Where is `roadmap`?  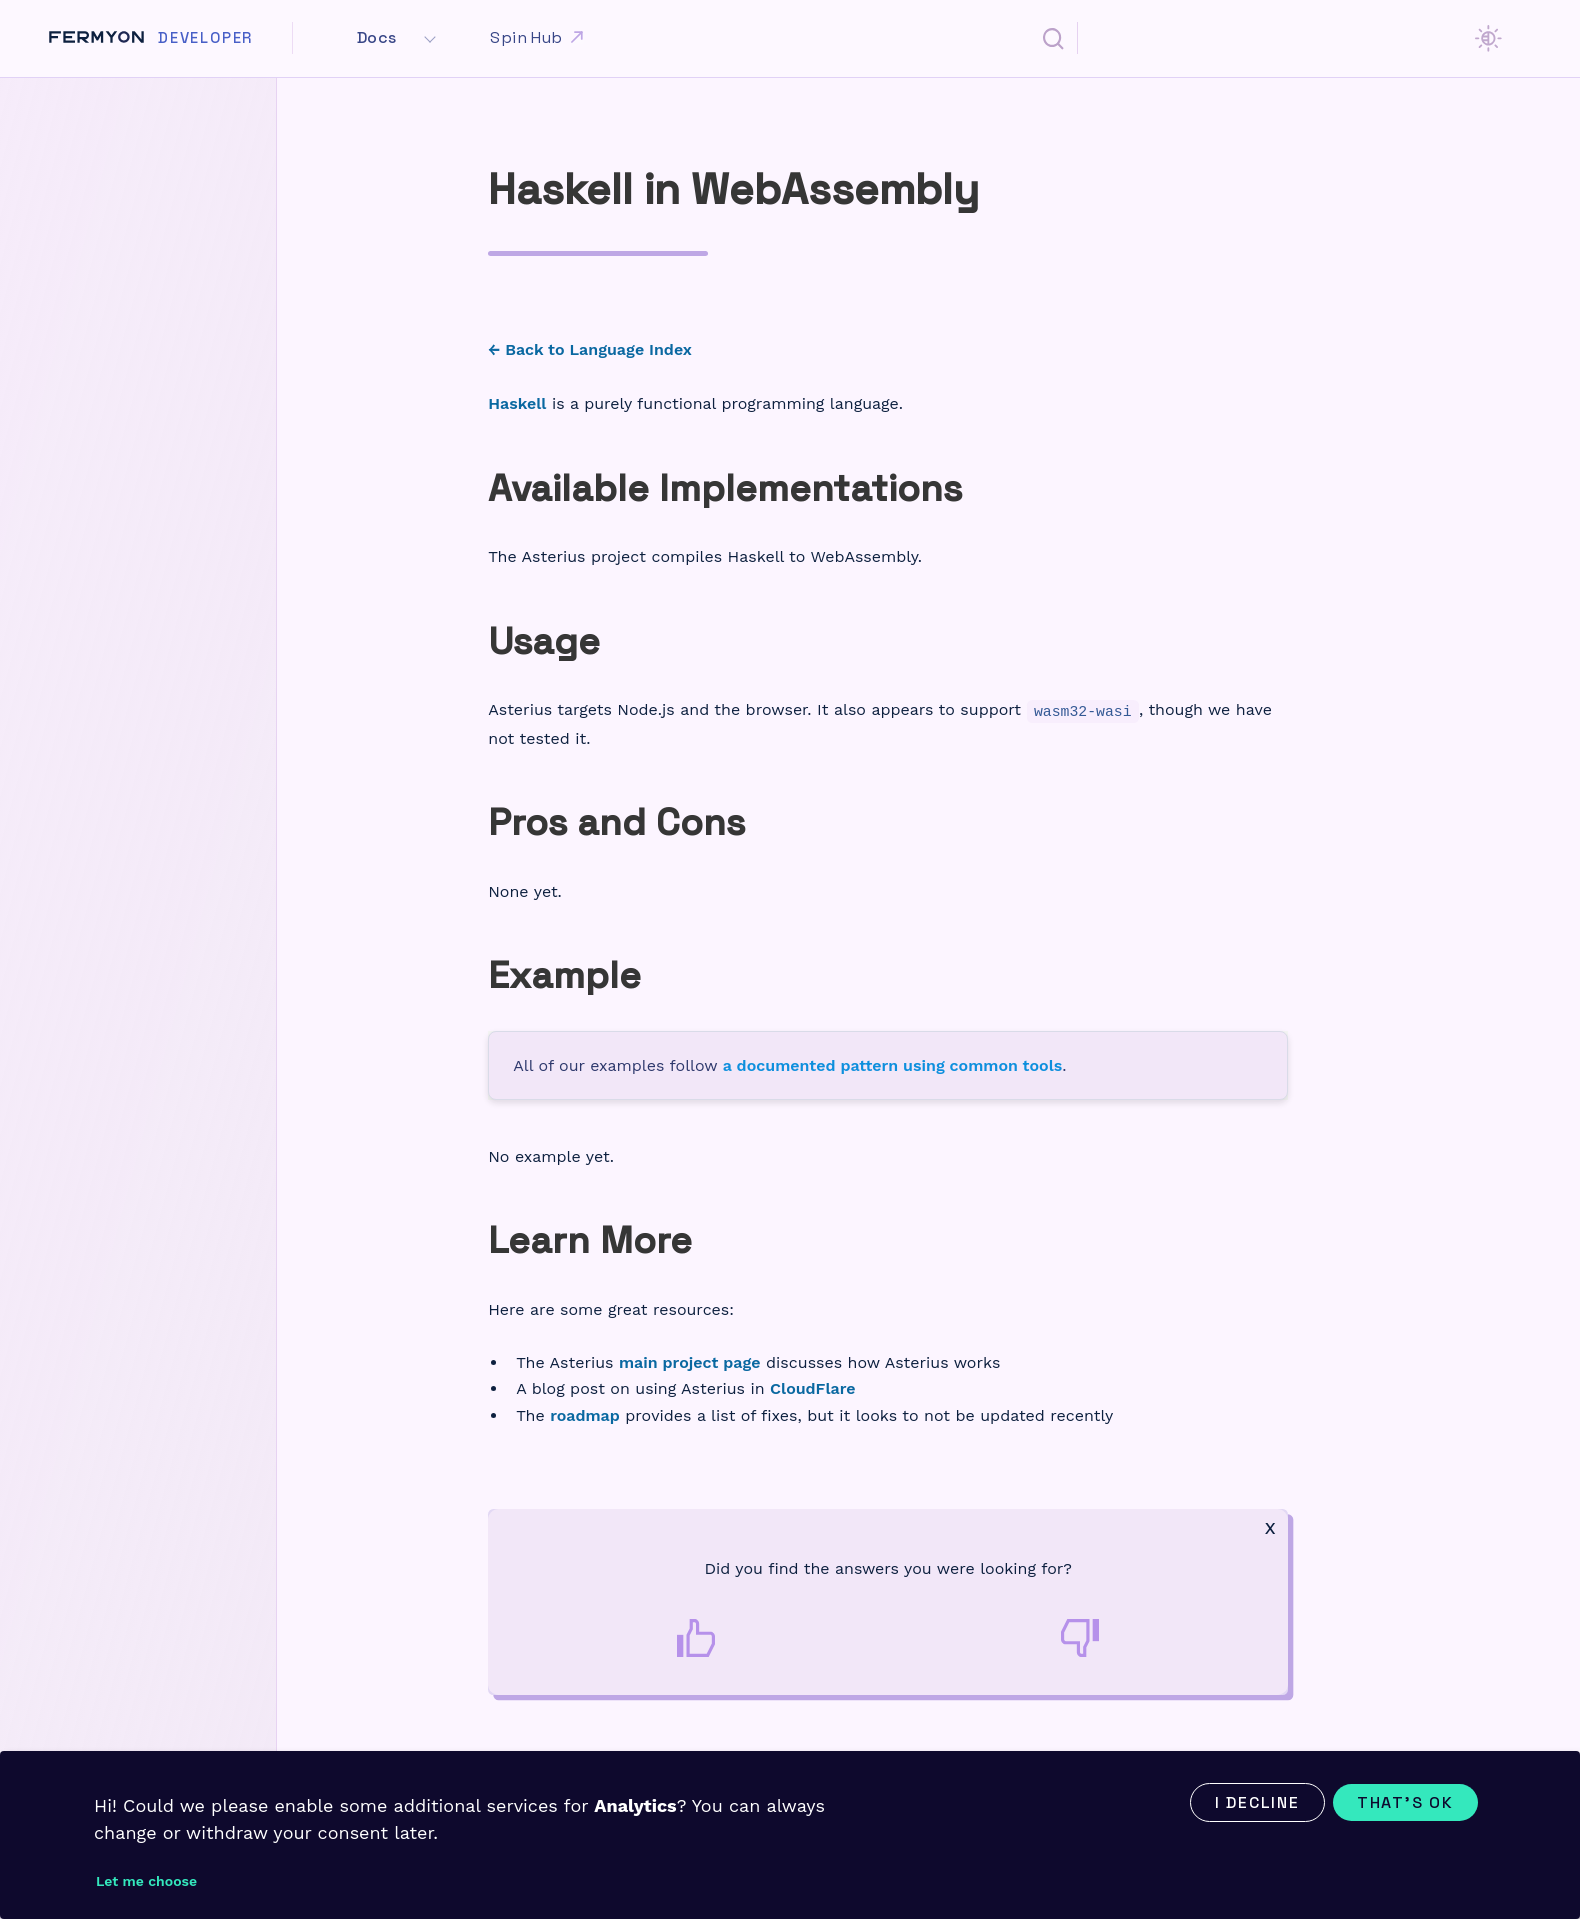
roadmap is located at coordinates (585, 1415).